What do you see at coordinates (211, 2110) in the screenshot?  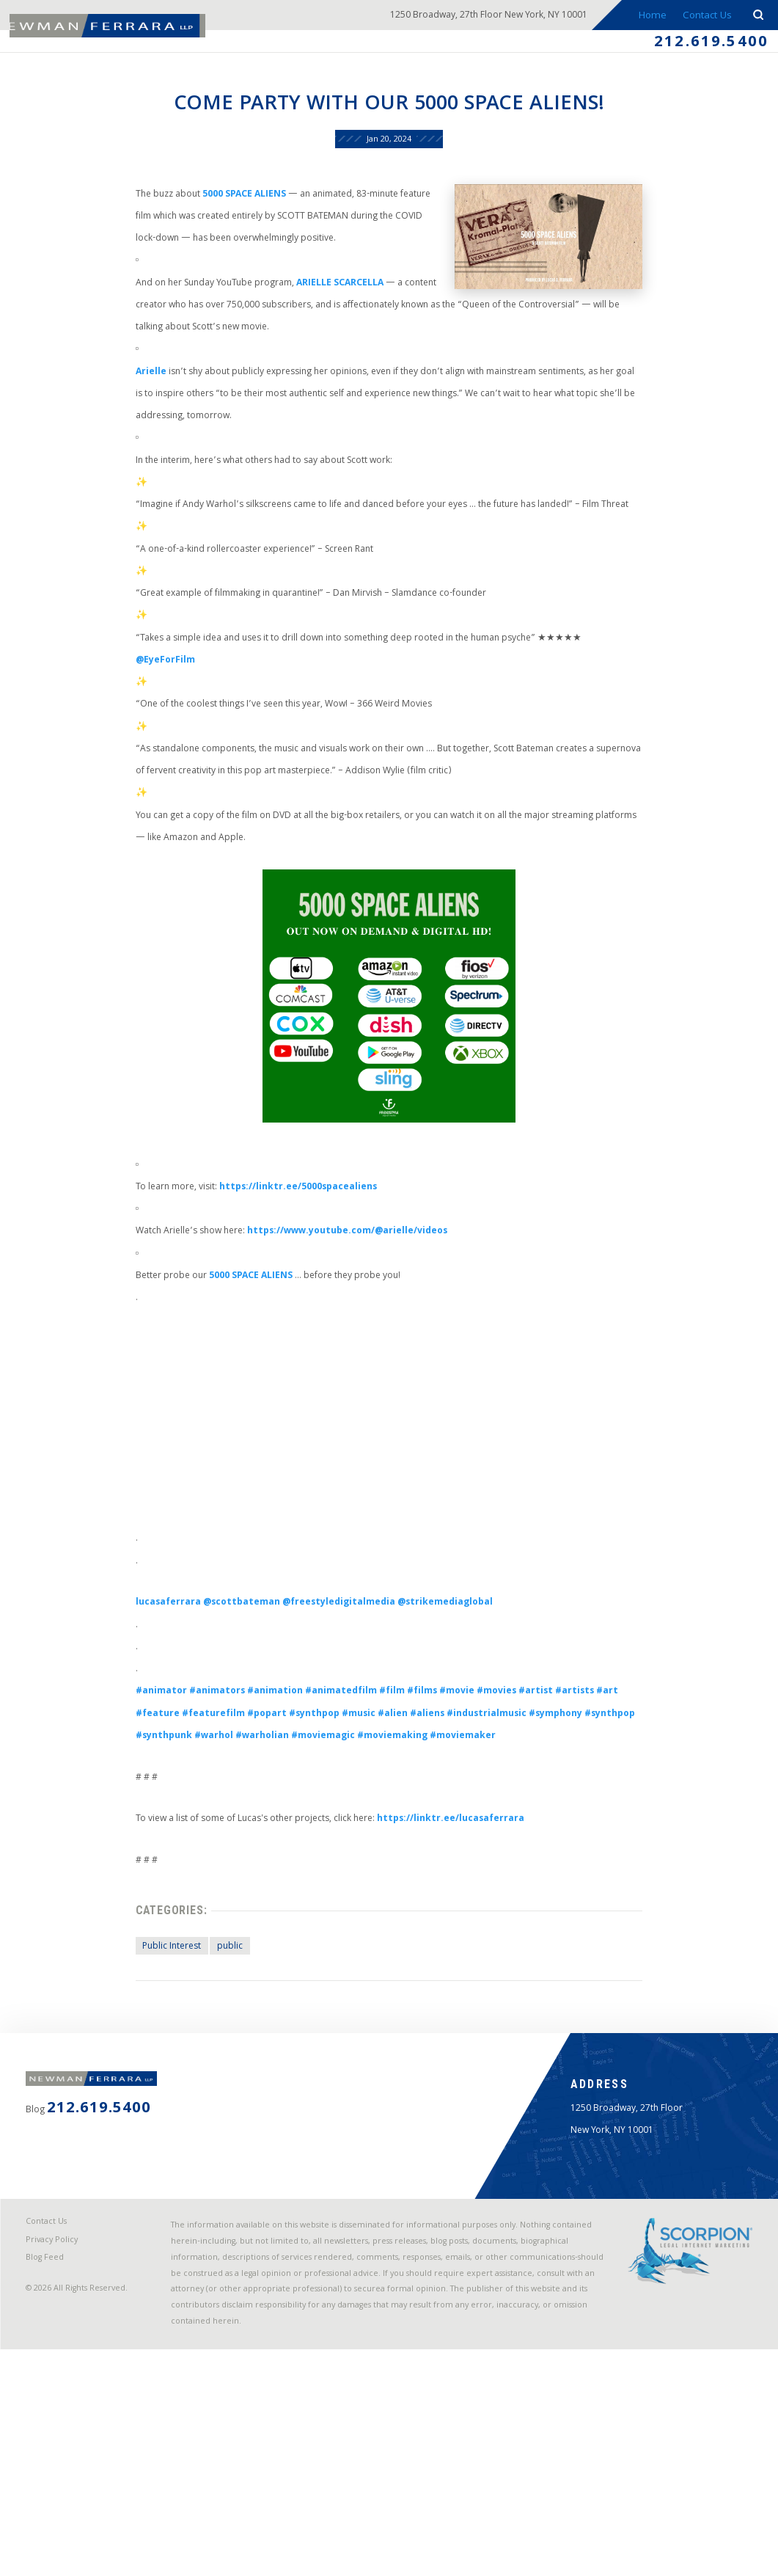 I see `public` at bounding box center [211, 2110].